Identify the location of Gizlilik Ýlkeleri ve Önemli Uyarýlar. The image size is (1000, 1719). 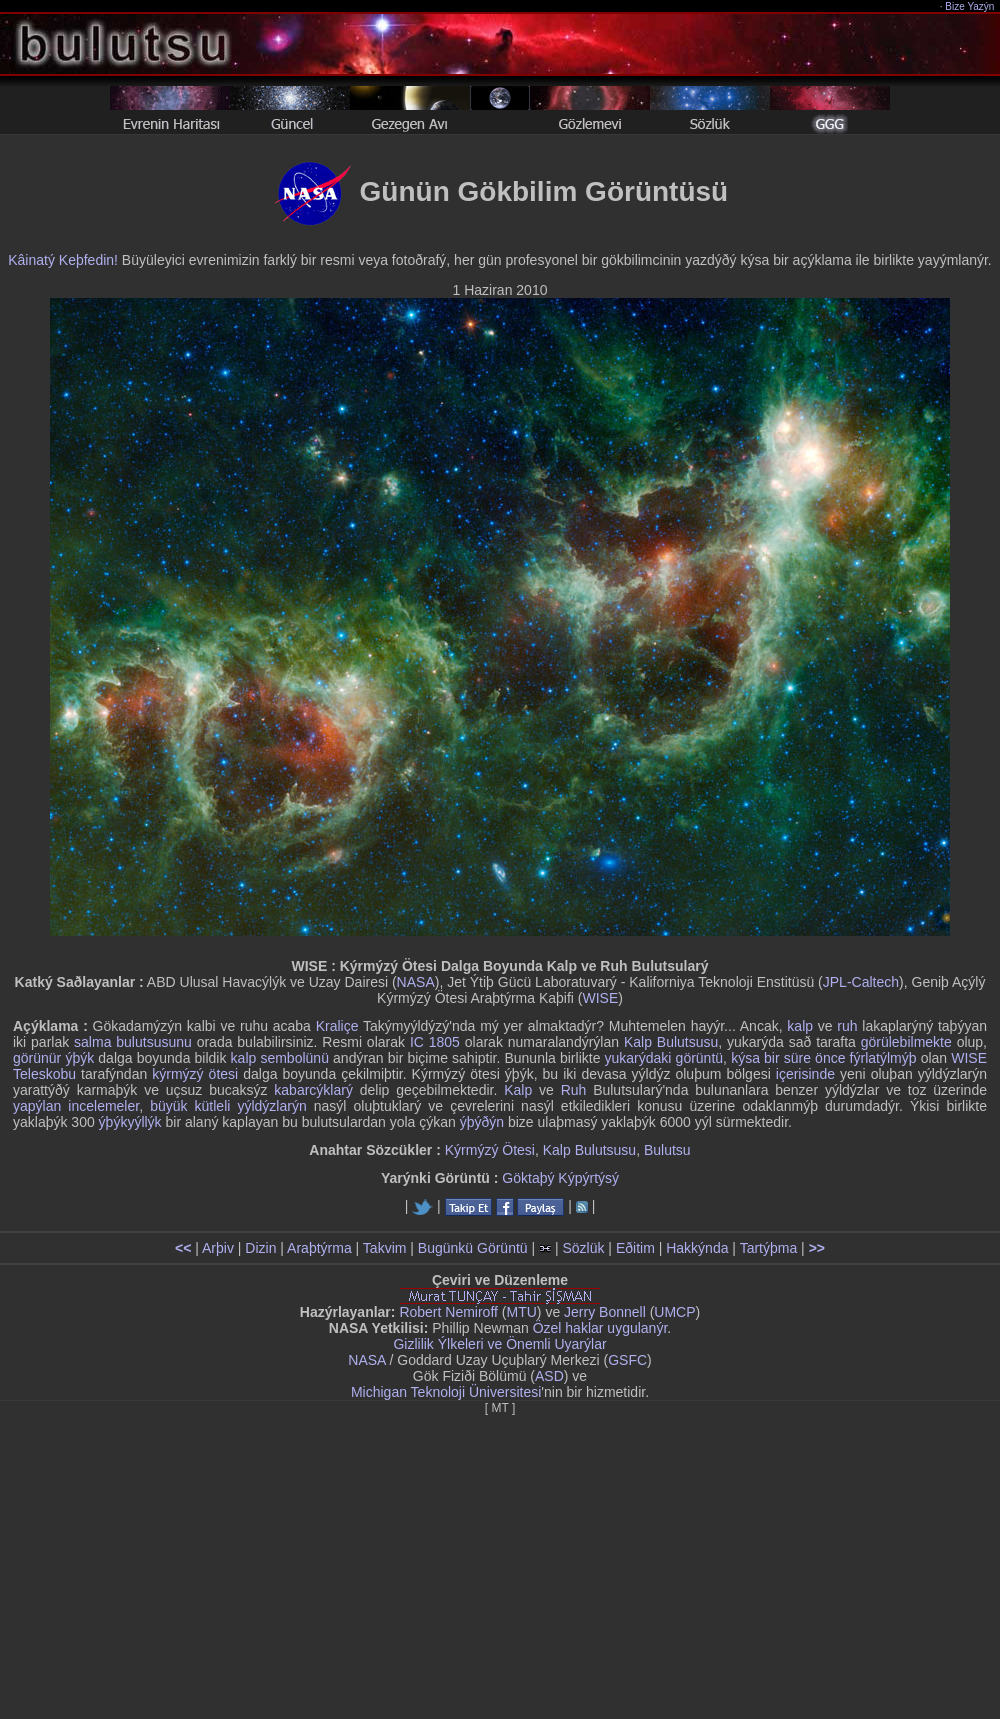
(499, 1344).